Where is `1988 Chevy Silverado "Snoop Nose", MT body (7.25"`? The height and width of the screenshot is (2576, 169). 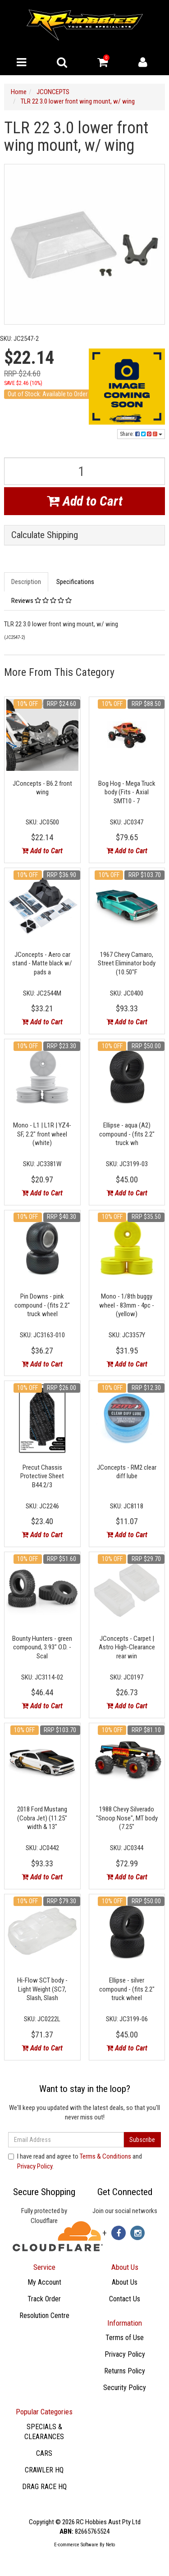
1988 Chevy Silverado "Snoop Nose", MT body (7.25" is located at coordinates (127, 1818).